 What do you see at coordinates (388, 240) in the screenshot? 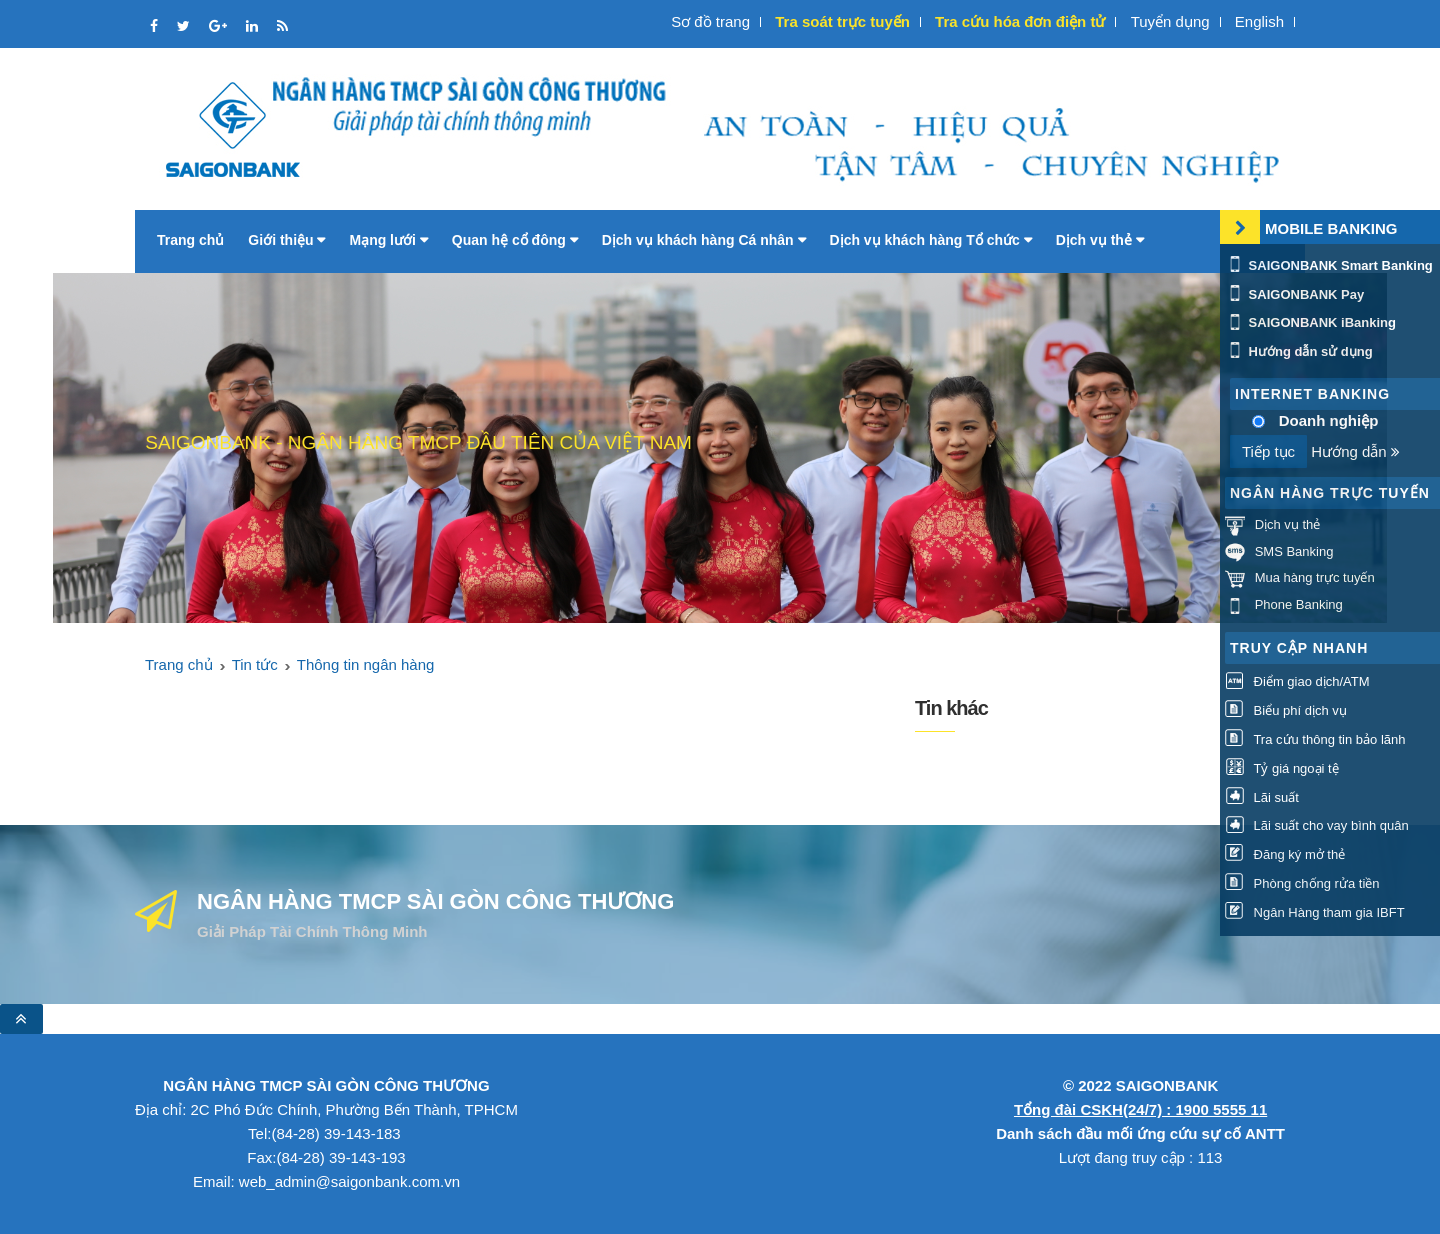
I see `Mạng lưới` at bounding box center [388, 240].